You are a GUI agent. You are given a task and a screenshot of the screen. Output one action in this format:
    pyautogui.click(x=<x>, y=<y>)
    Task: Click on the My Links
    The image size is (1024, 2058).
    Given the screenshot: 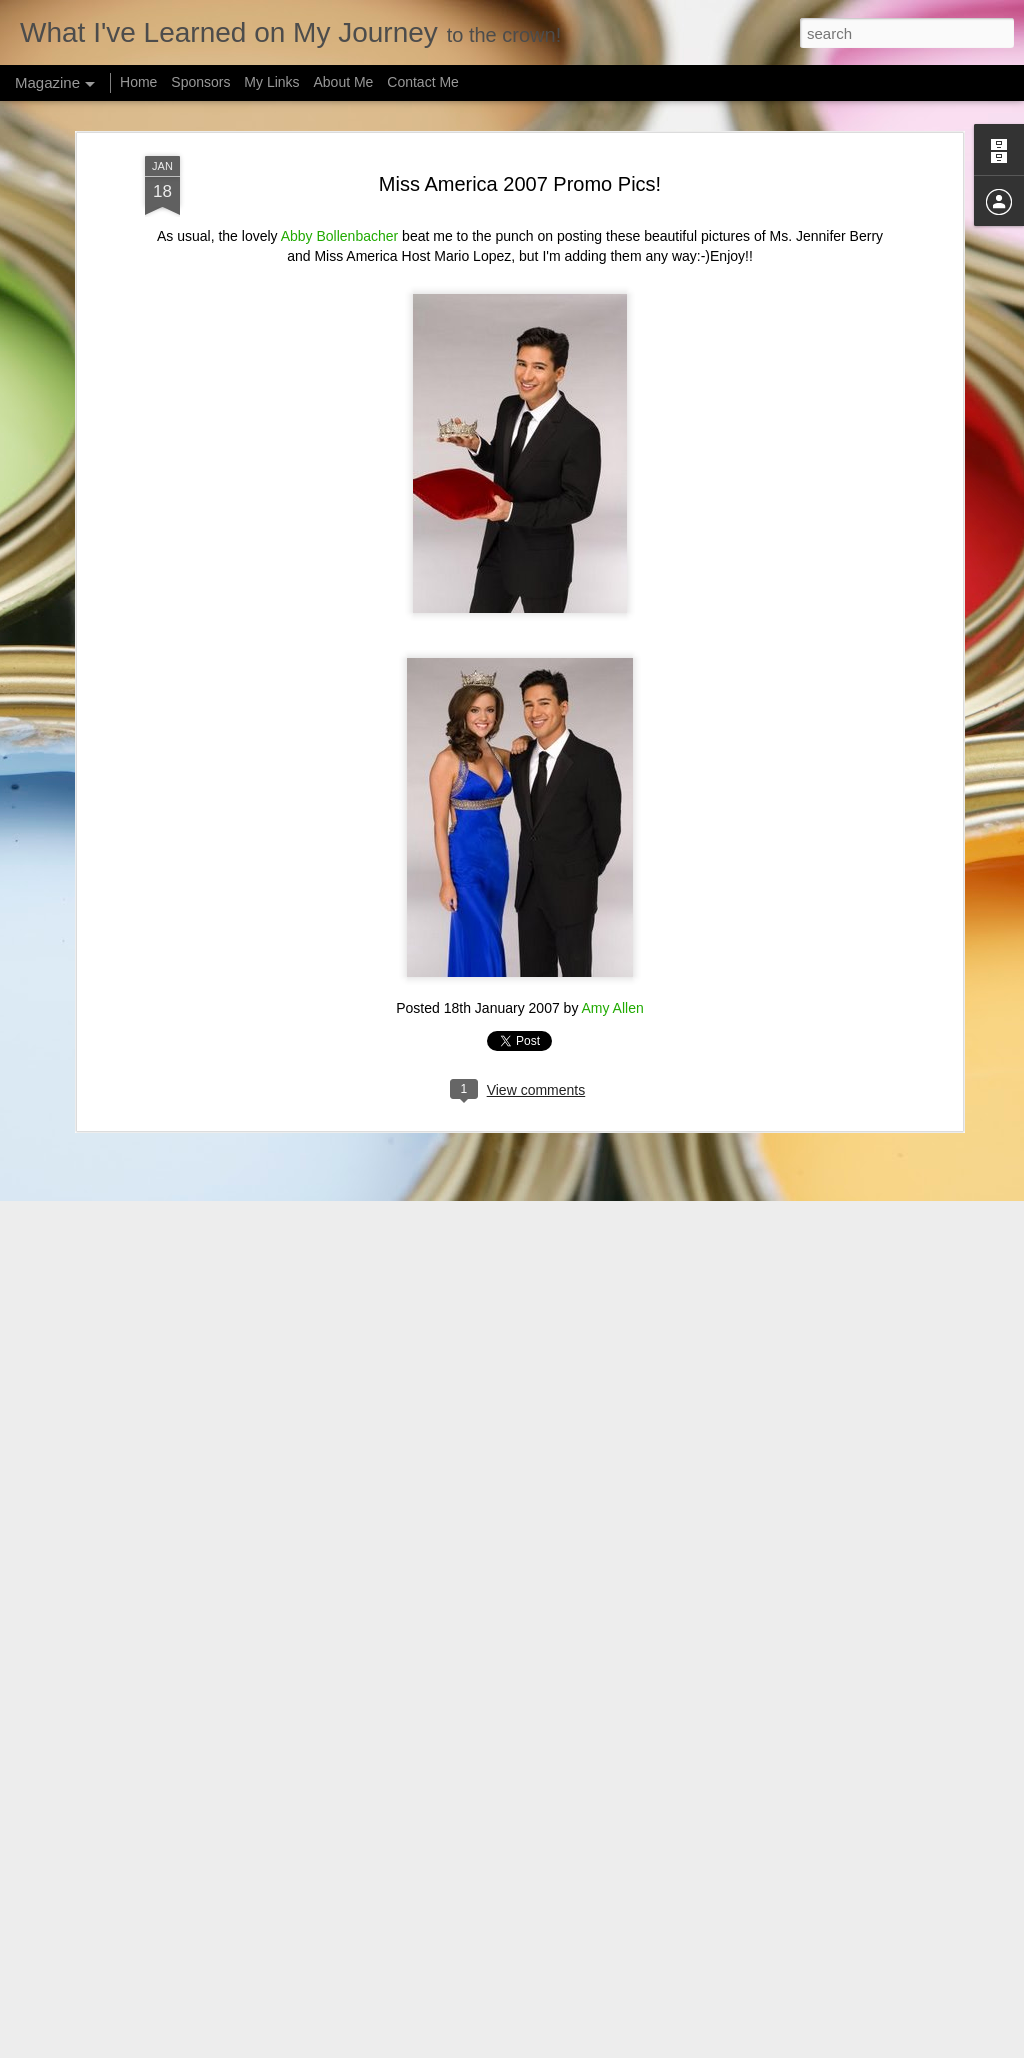 What is the action you would take?
    pyautogui.click(x=271, y=82)
    